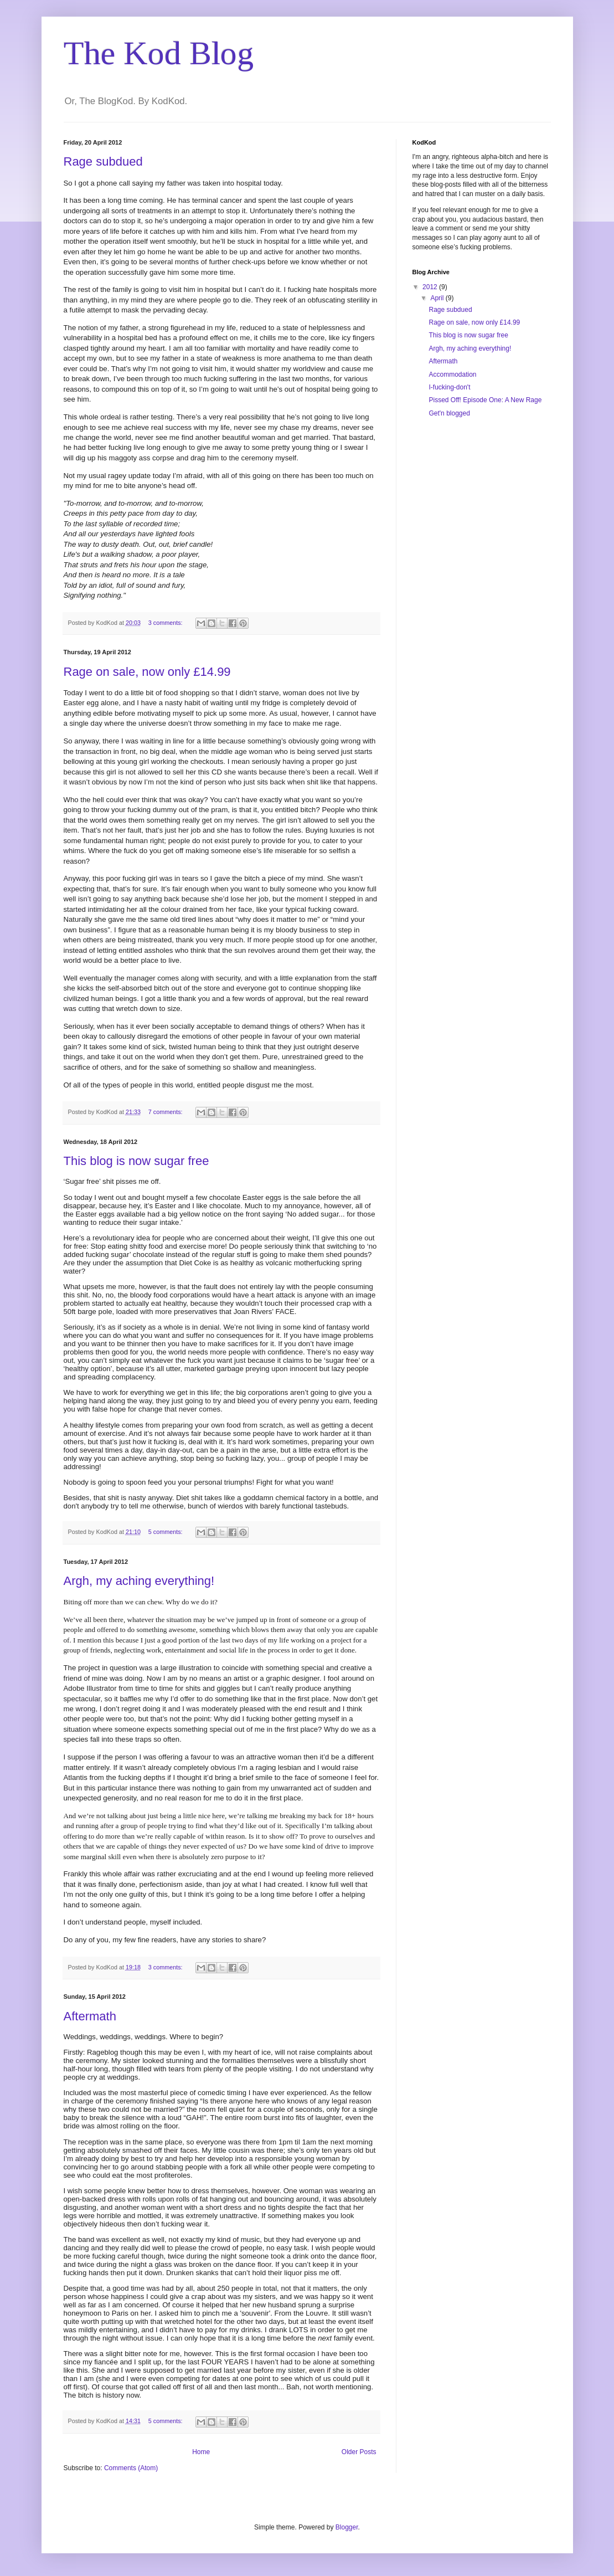  I want to click on Get'n blogged, so click(449, 413).